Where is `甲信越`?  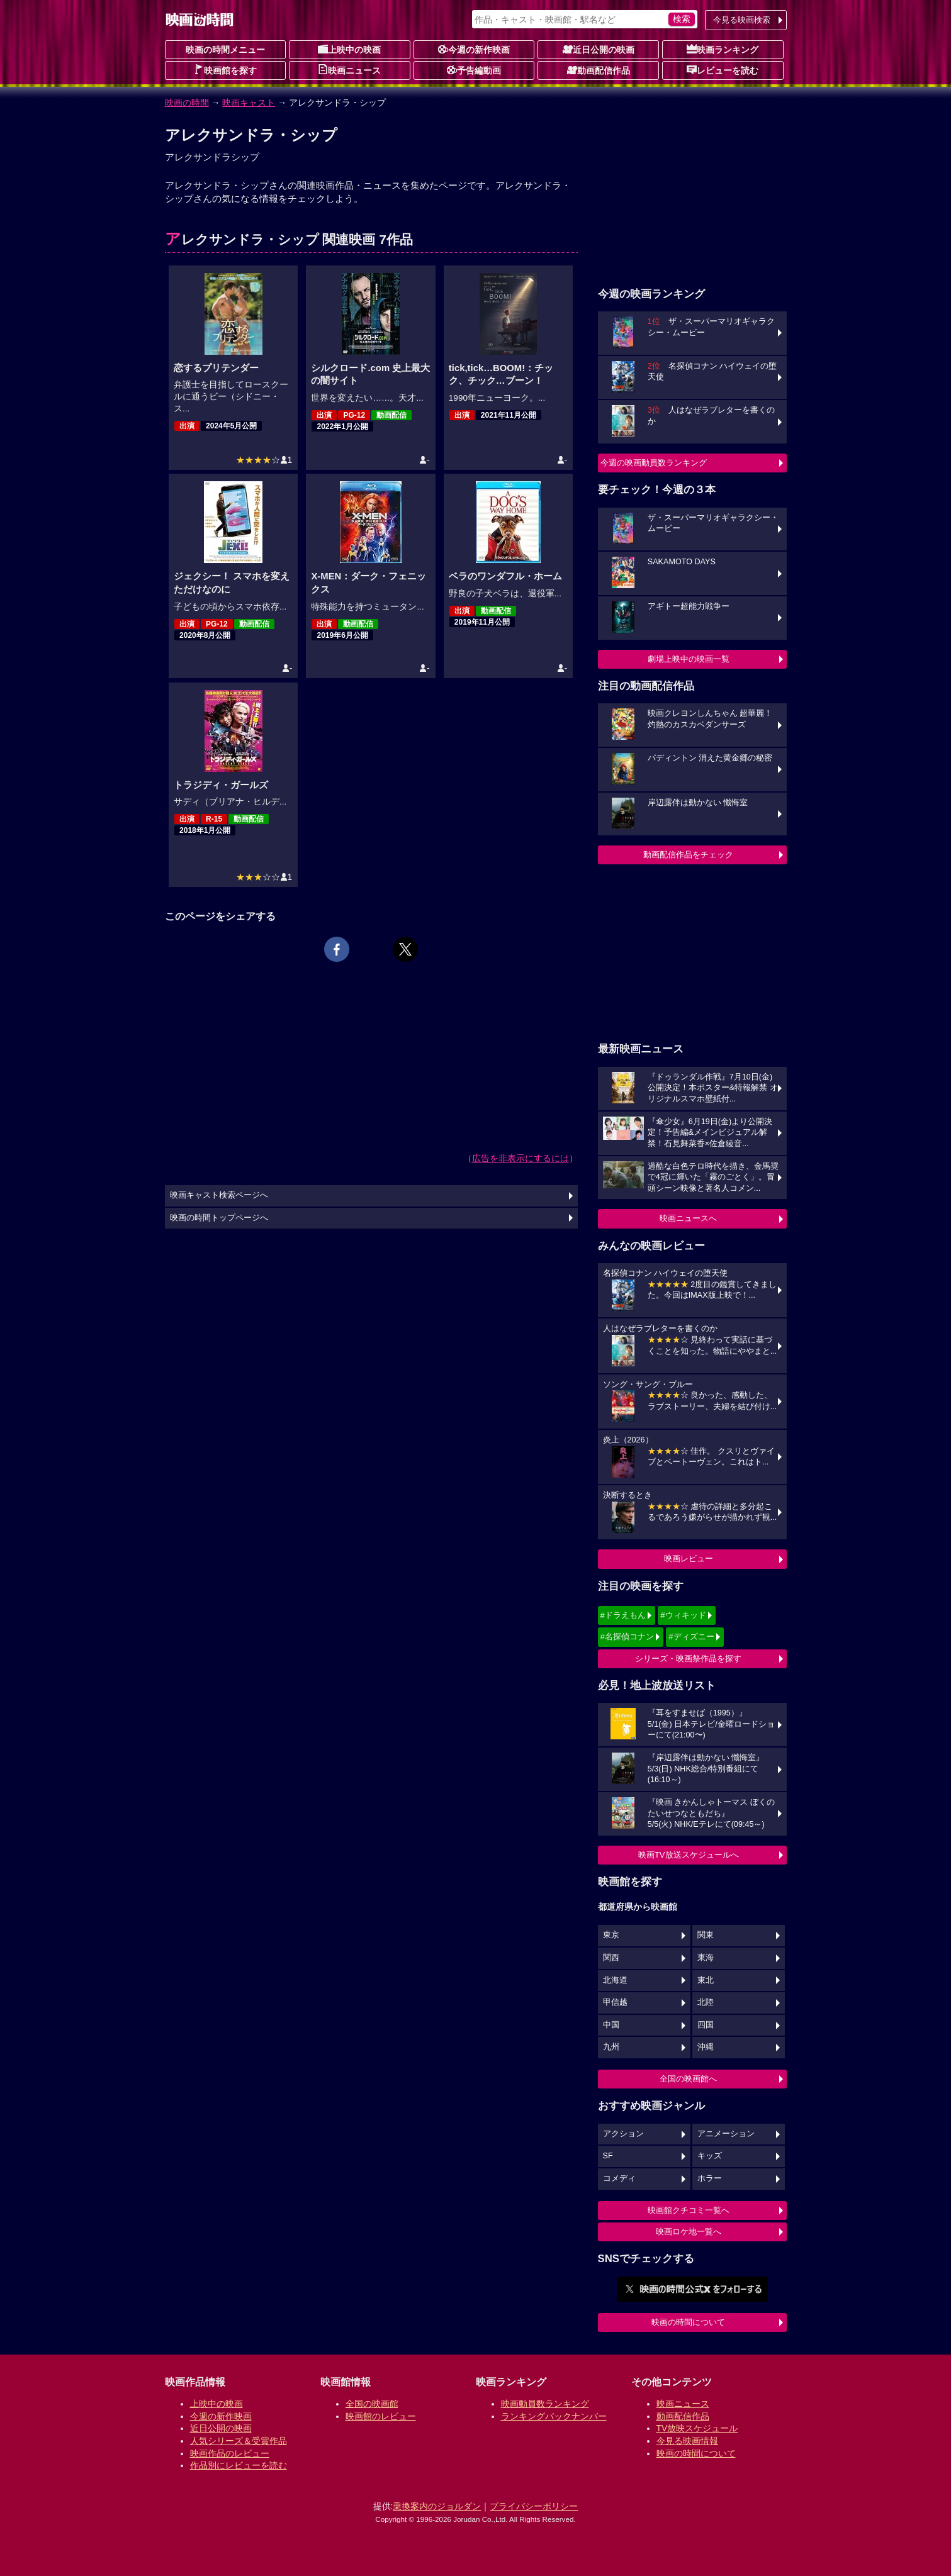 甲信越 is located at coordinates (615, 2002).